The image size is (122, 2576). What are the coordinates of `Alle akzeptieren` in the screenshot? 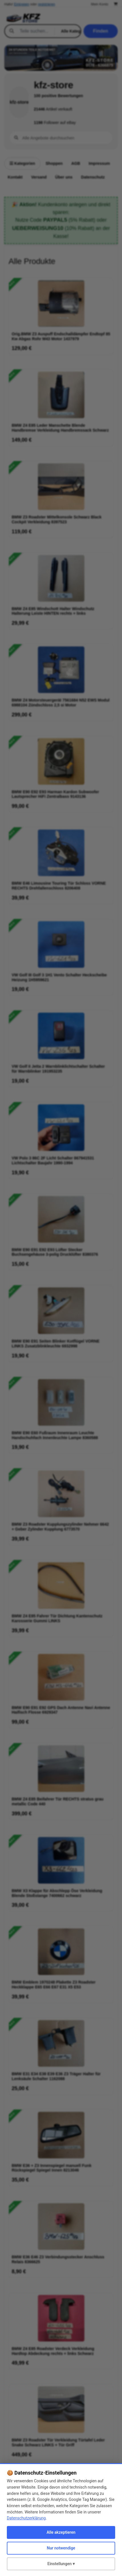 It's located at (60, 2532).